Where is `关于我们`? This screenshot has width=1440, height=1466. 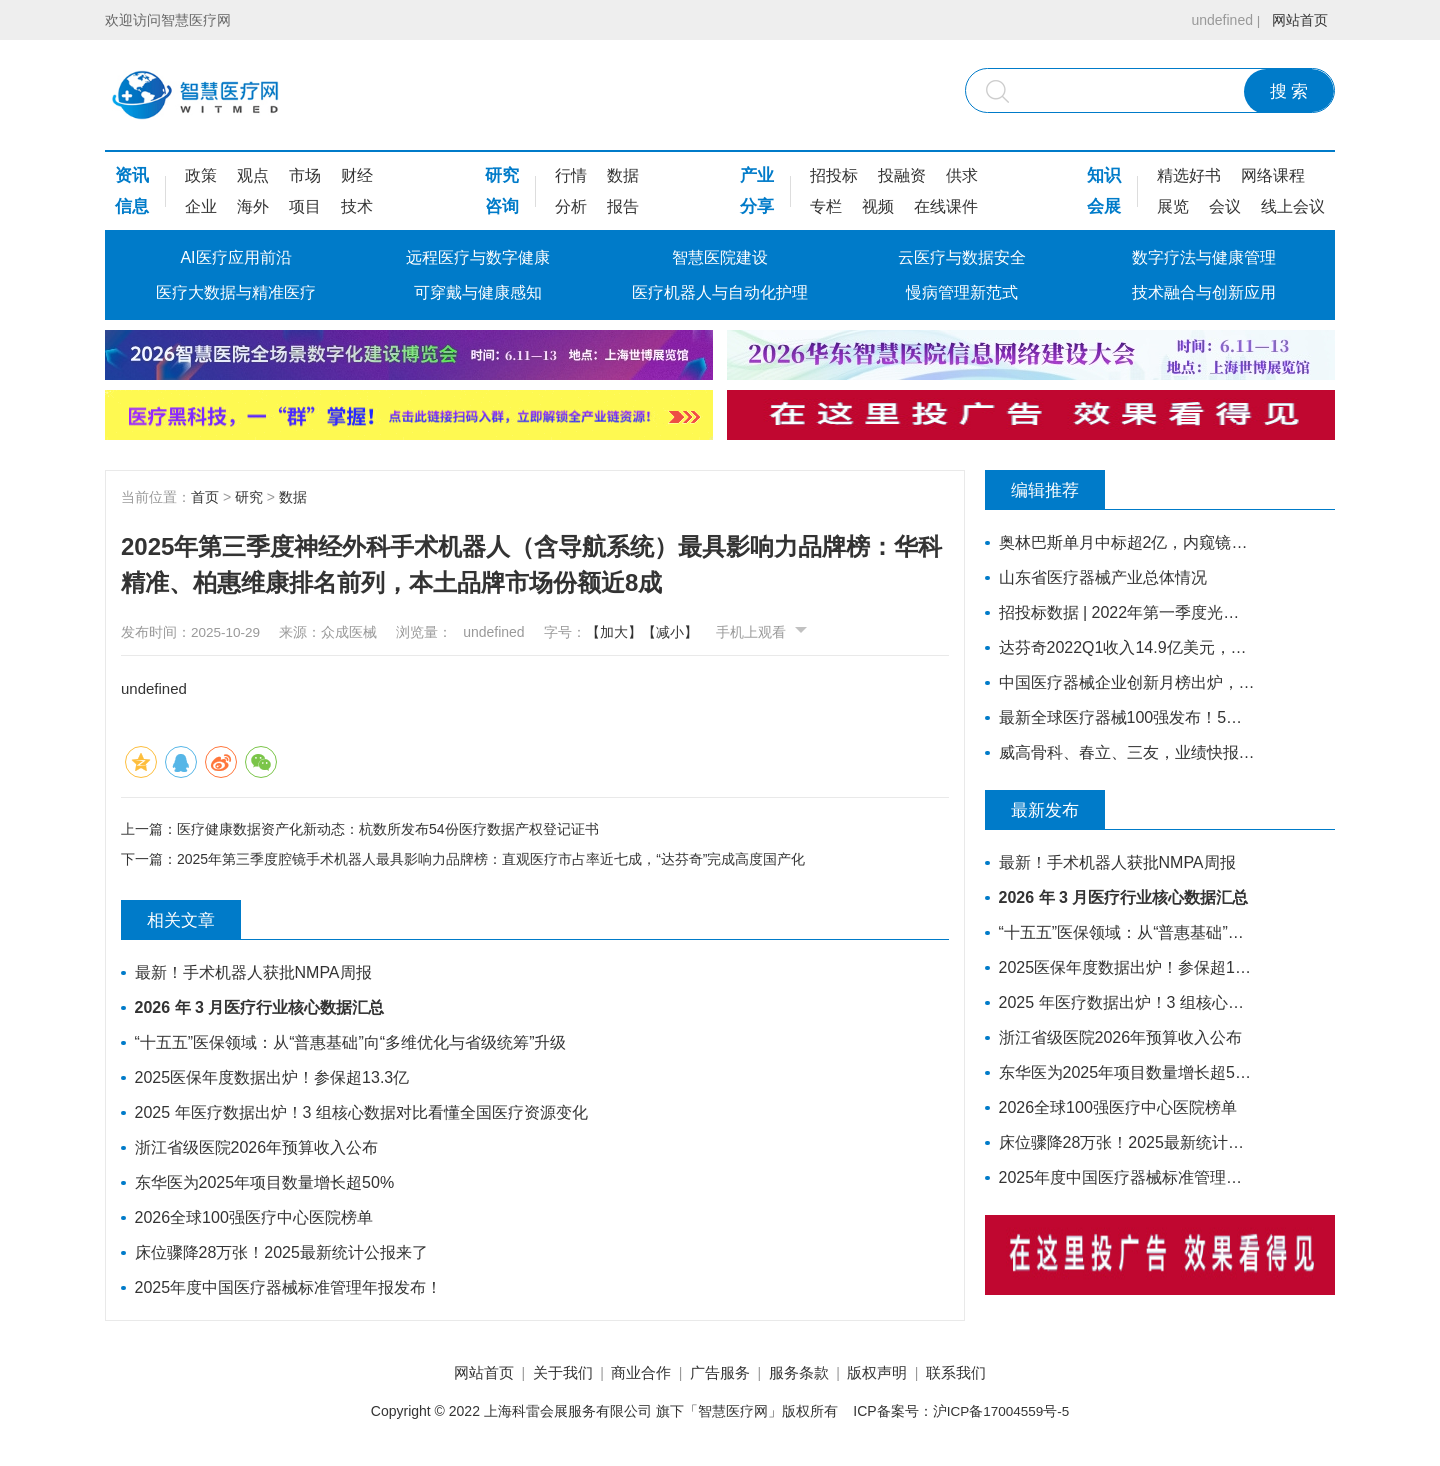
关于我们 is located at coordinates (545, 1375).